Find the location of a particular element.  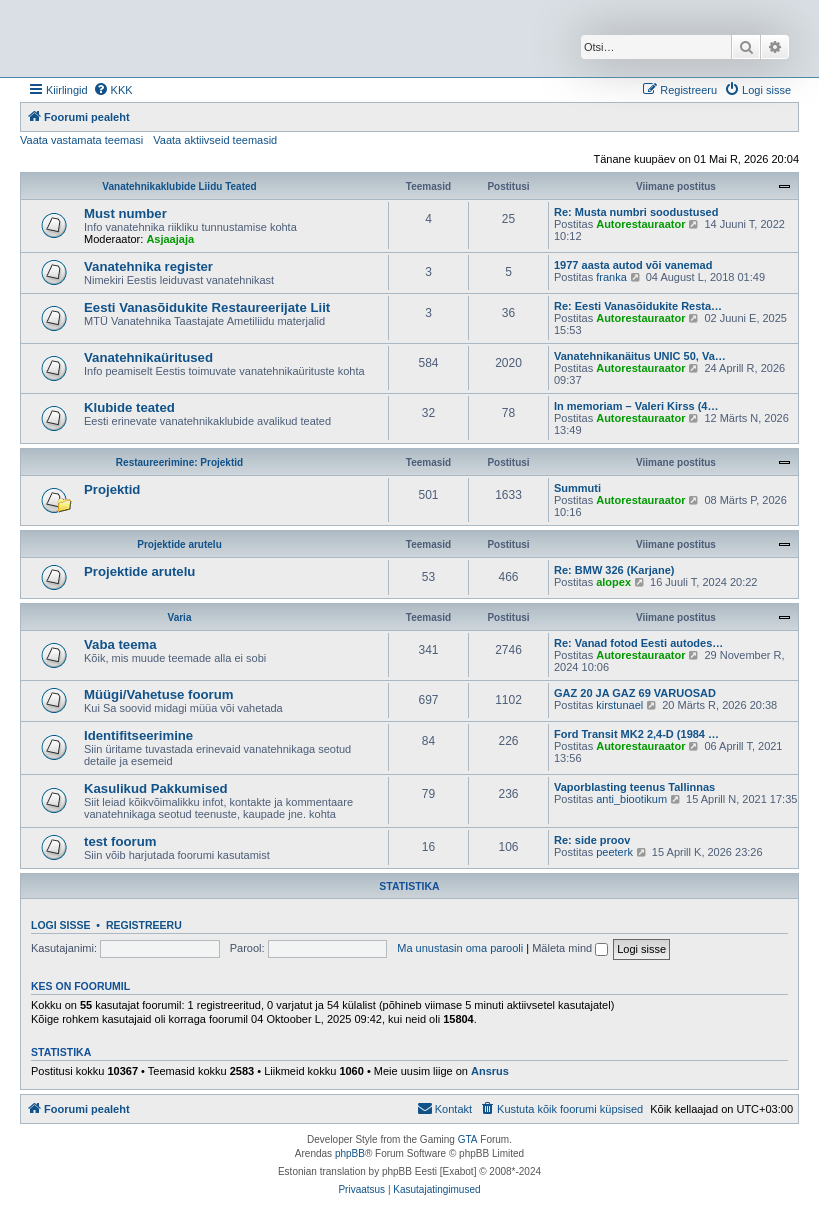

Kontakt [menuitem] is located at coordinates (444, 1108).